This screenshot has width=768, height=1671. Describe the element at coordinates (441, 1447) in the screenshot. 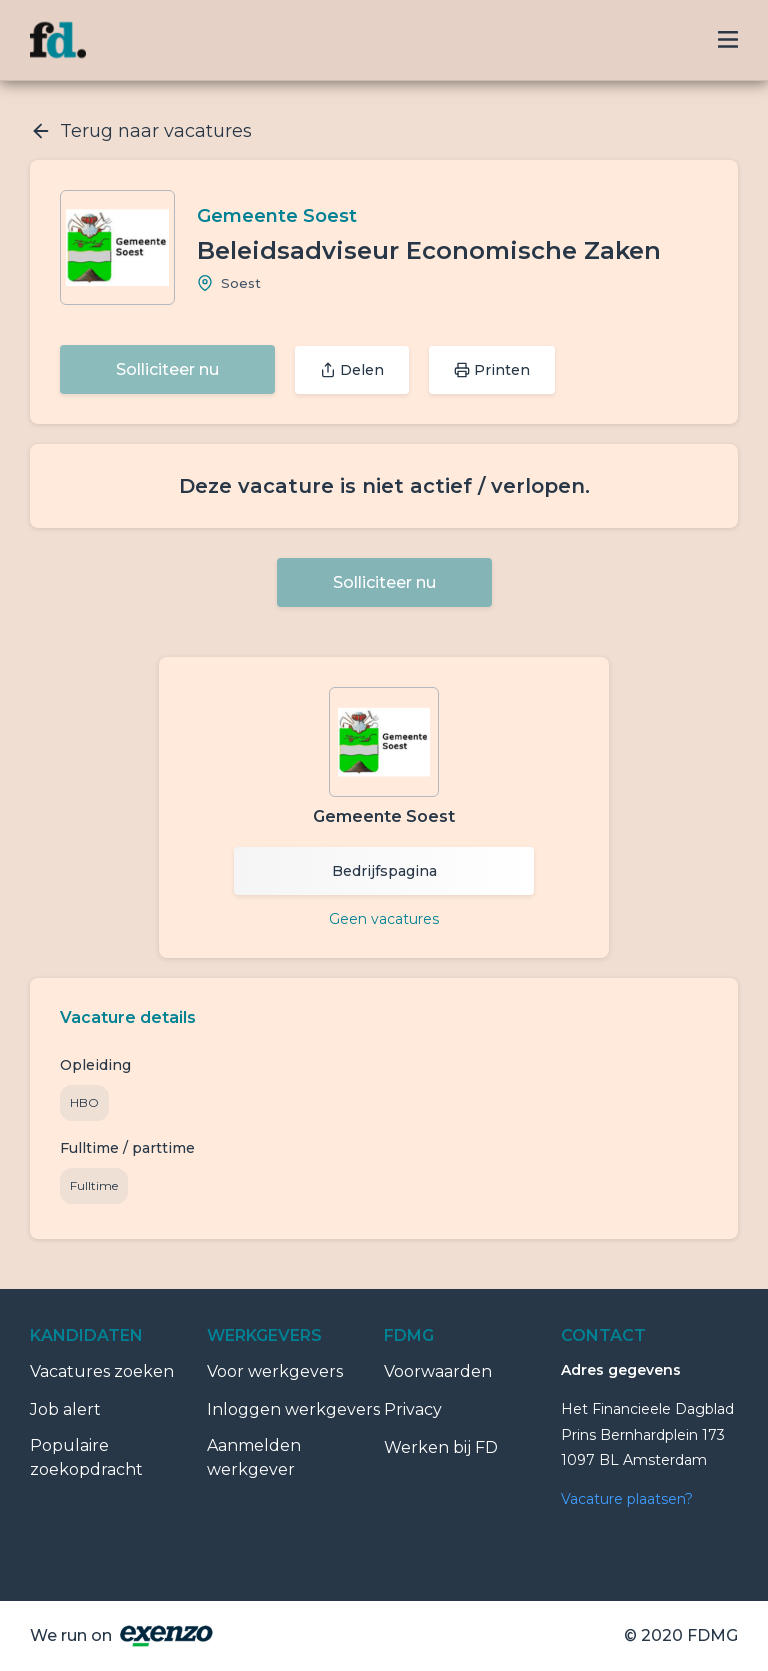

I see `Werken bij FD` at that location.